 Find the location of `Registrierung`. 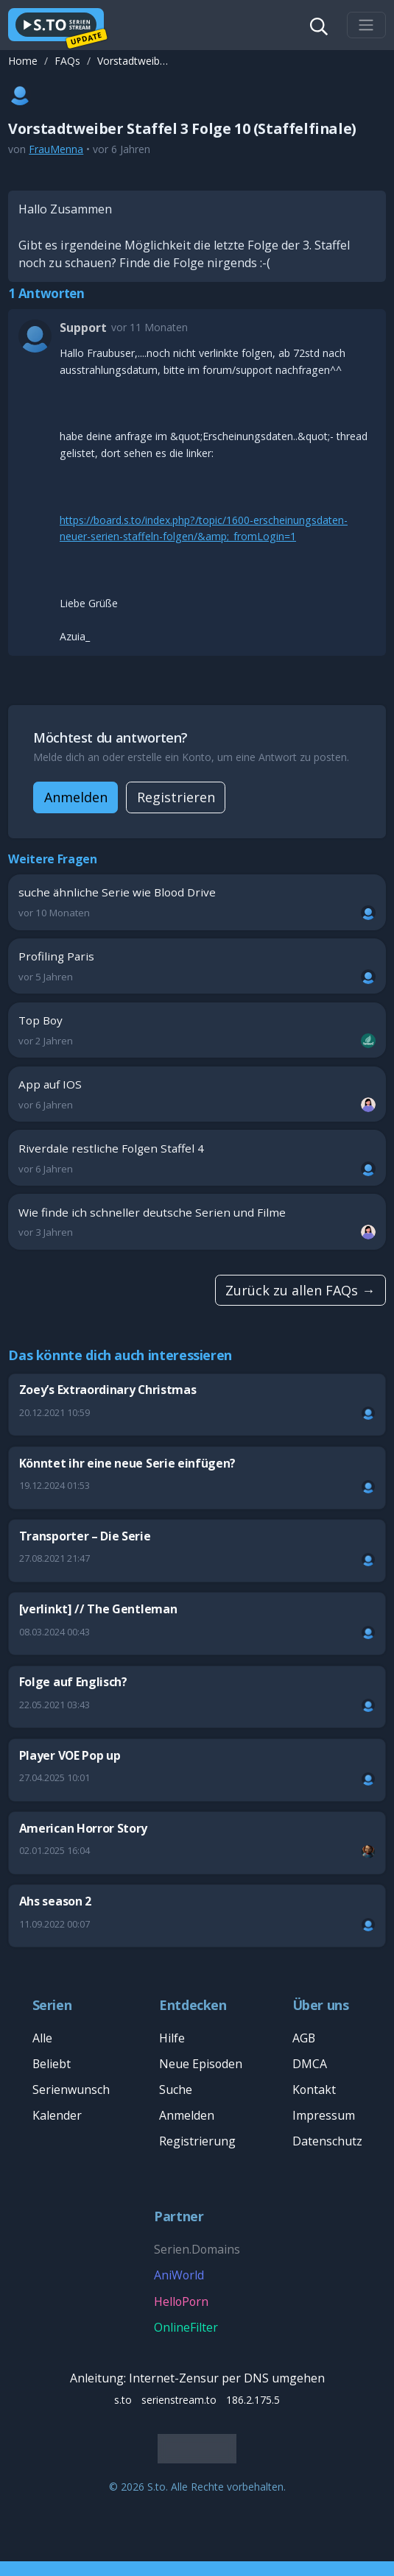

Registrierung is located at coordinates (197, 2141).